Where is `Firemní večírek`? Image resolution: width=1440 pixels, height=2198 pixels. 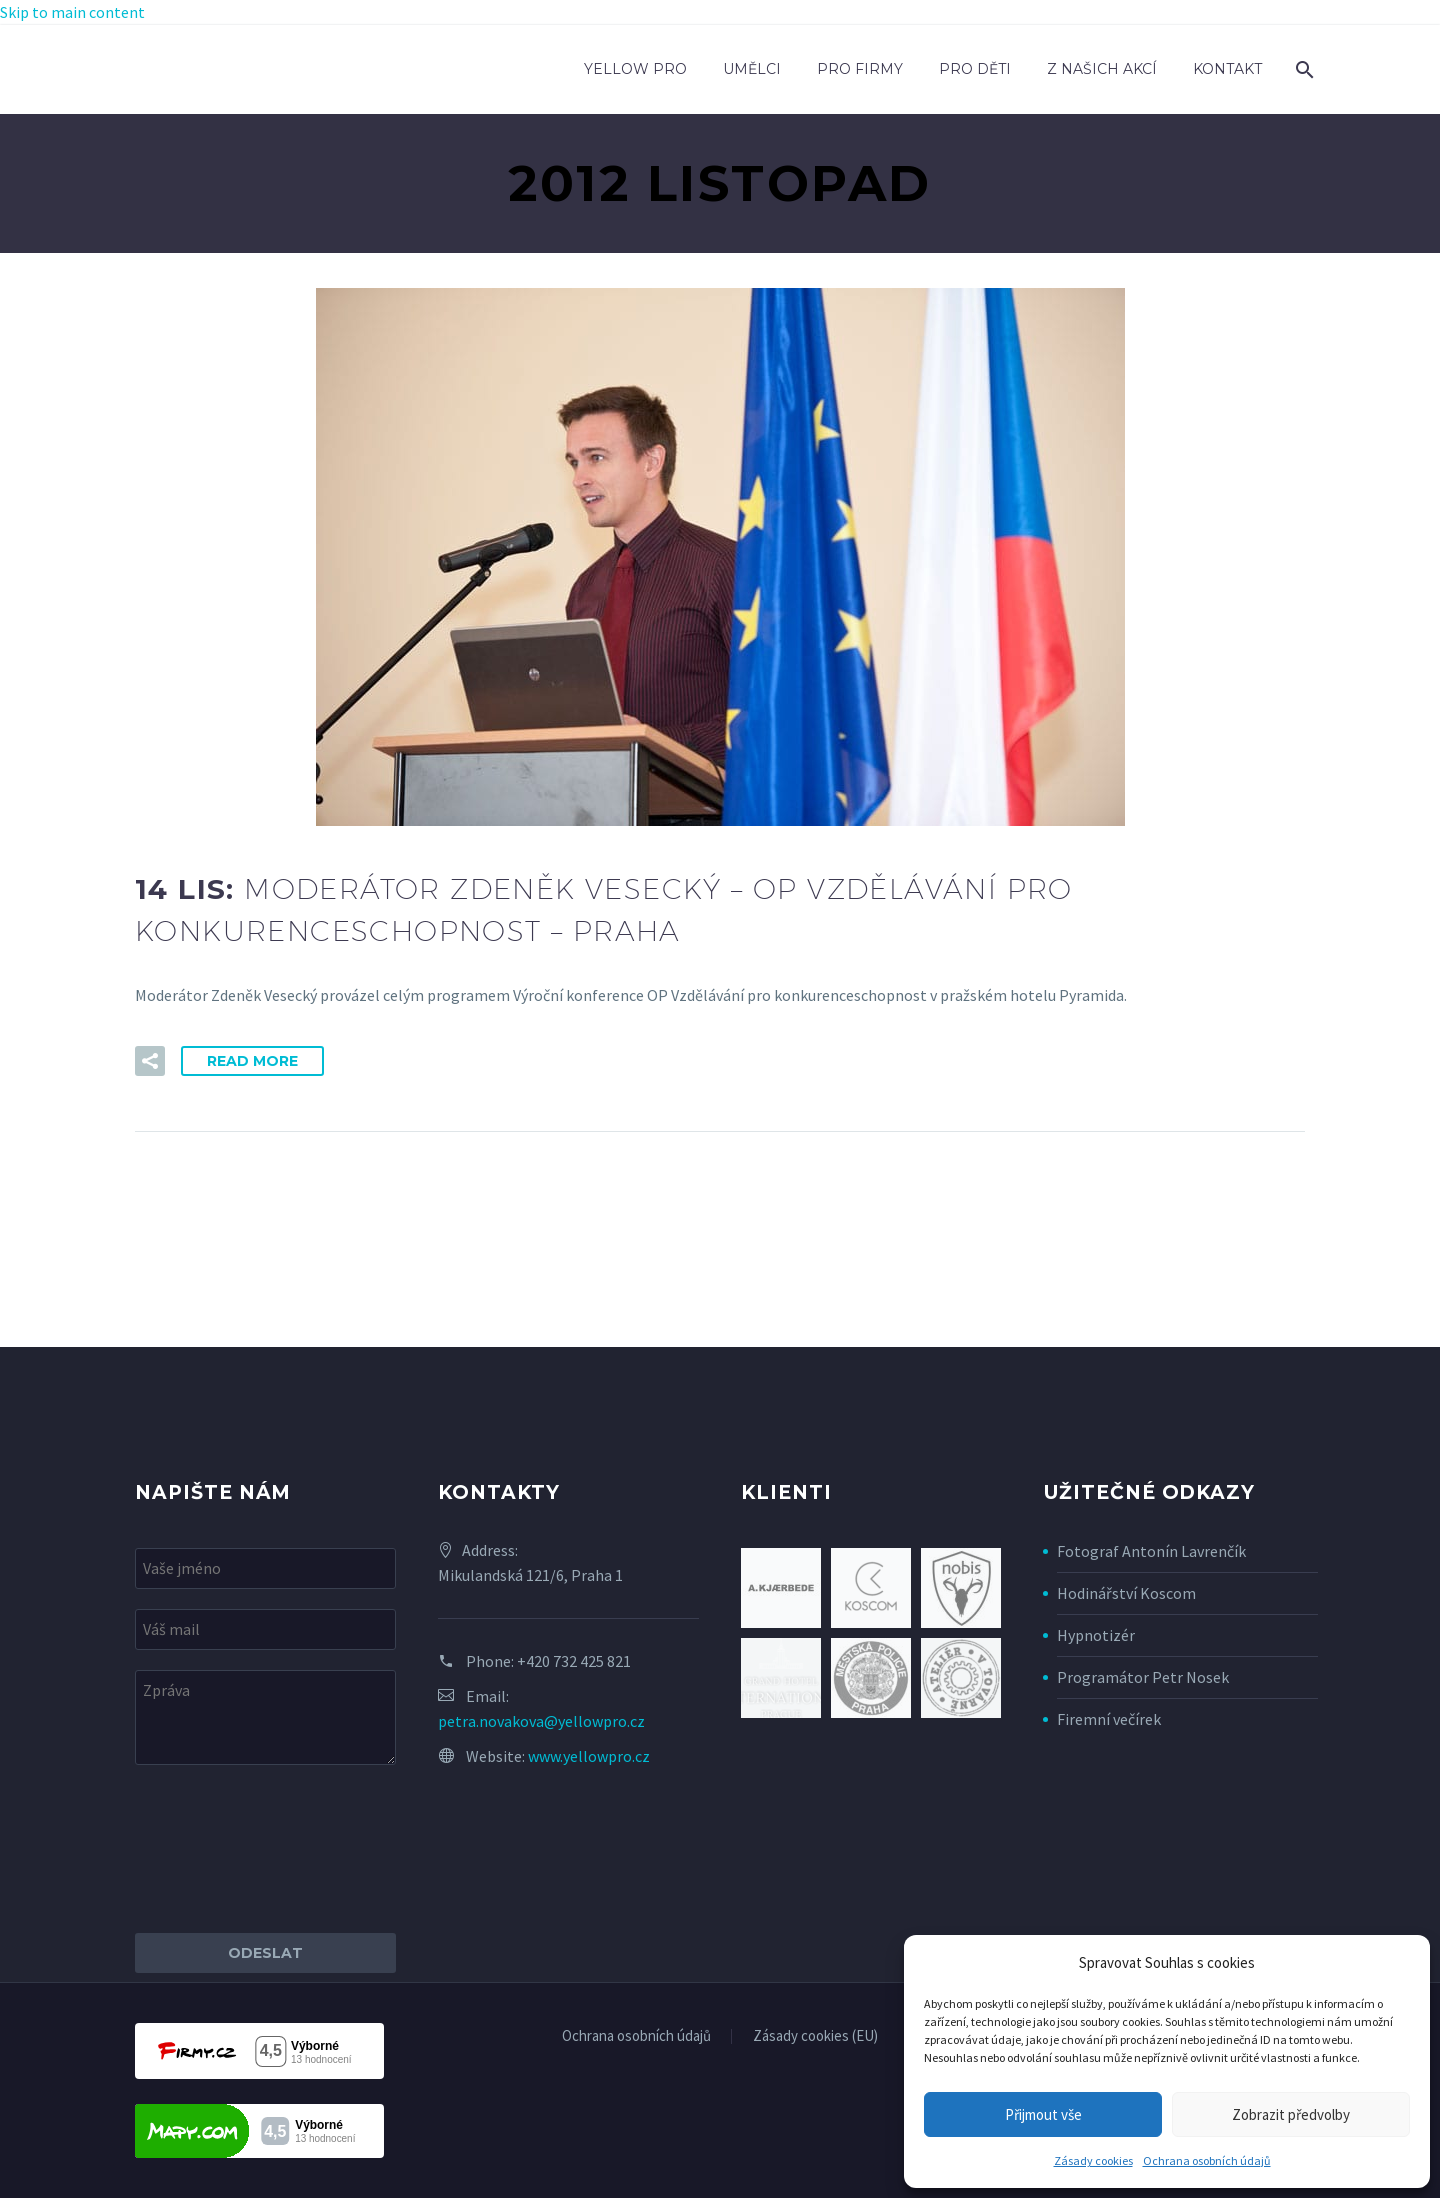 Firemní večírek is located at coordinates (1109, 1719).